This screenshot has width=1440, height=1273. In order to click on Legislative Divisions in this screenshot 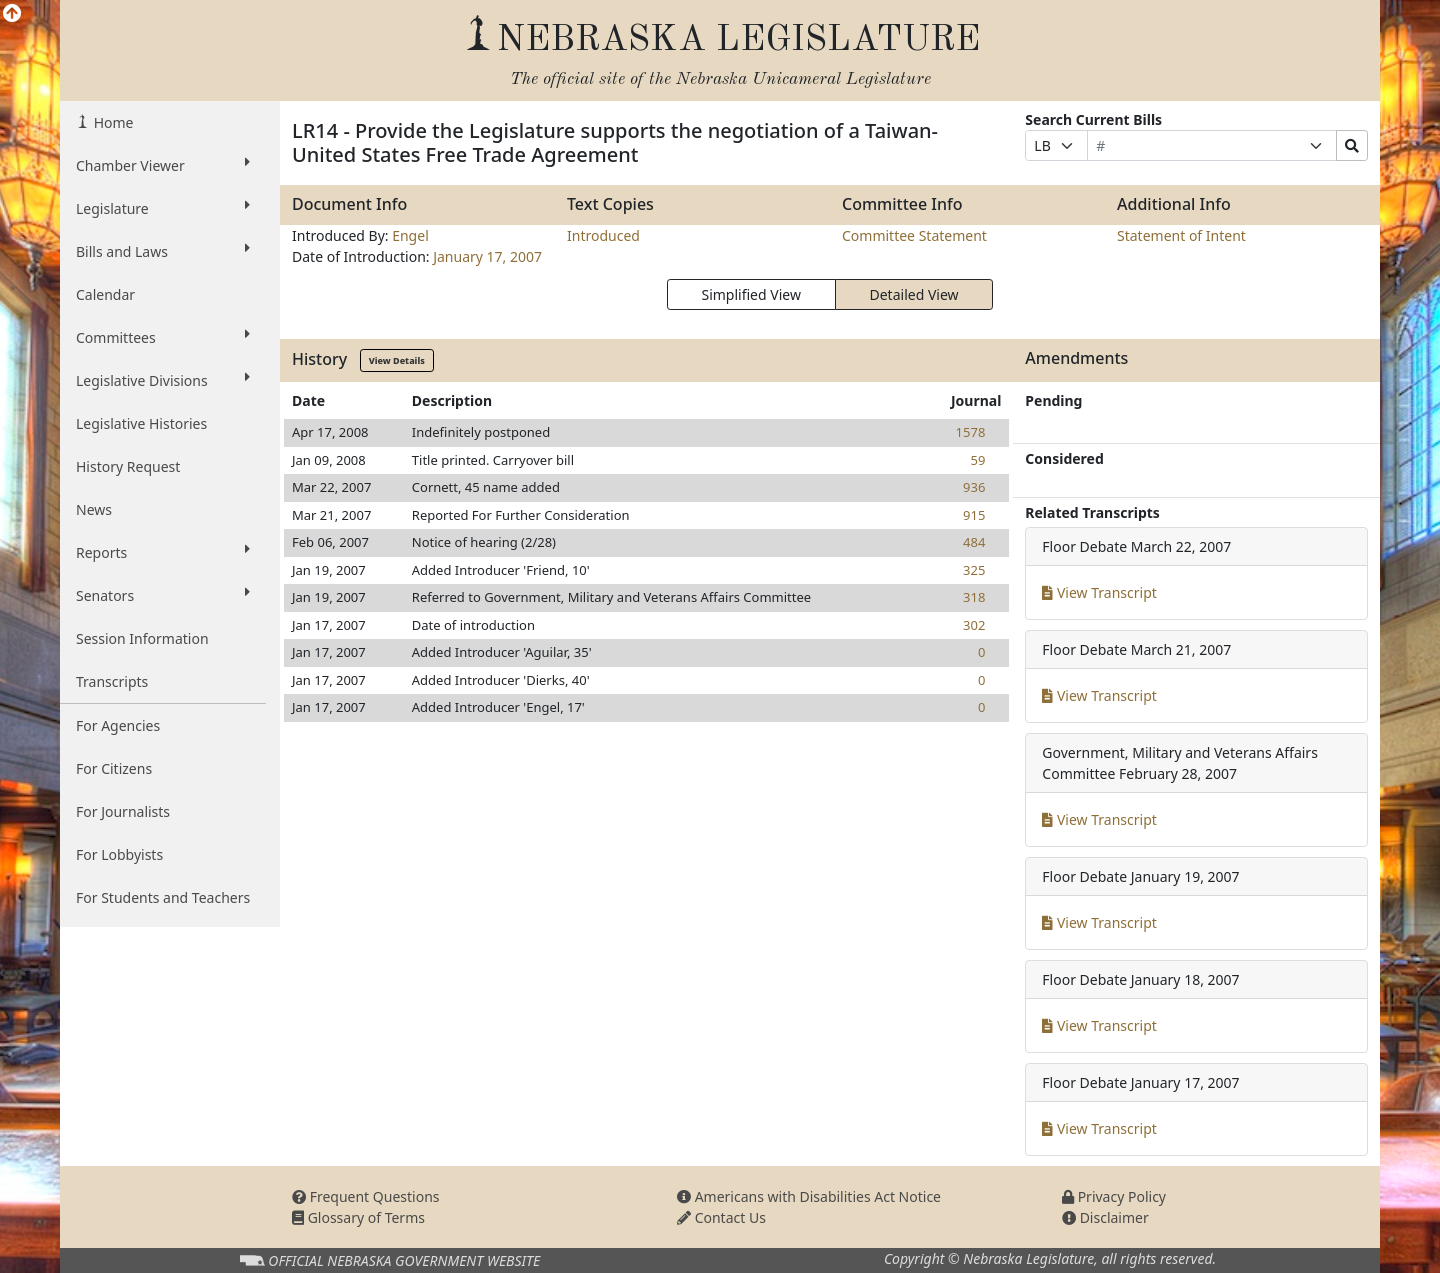, I will do `click(163, 380)`.